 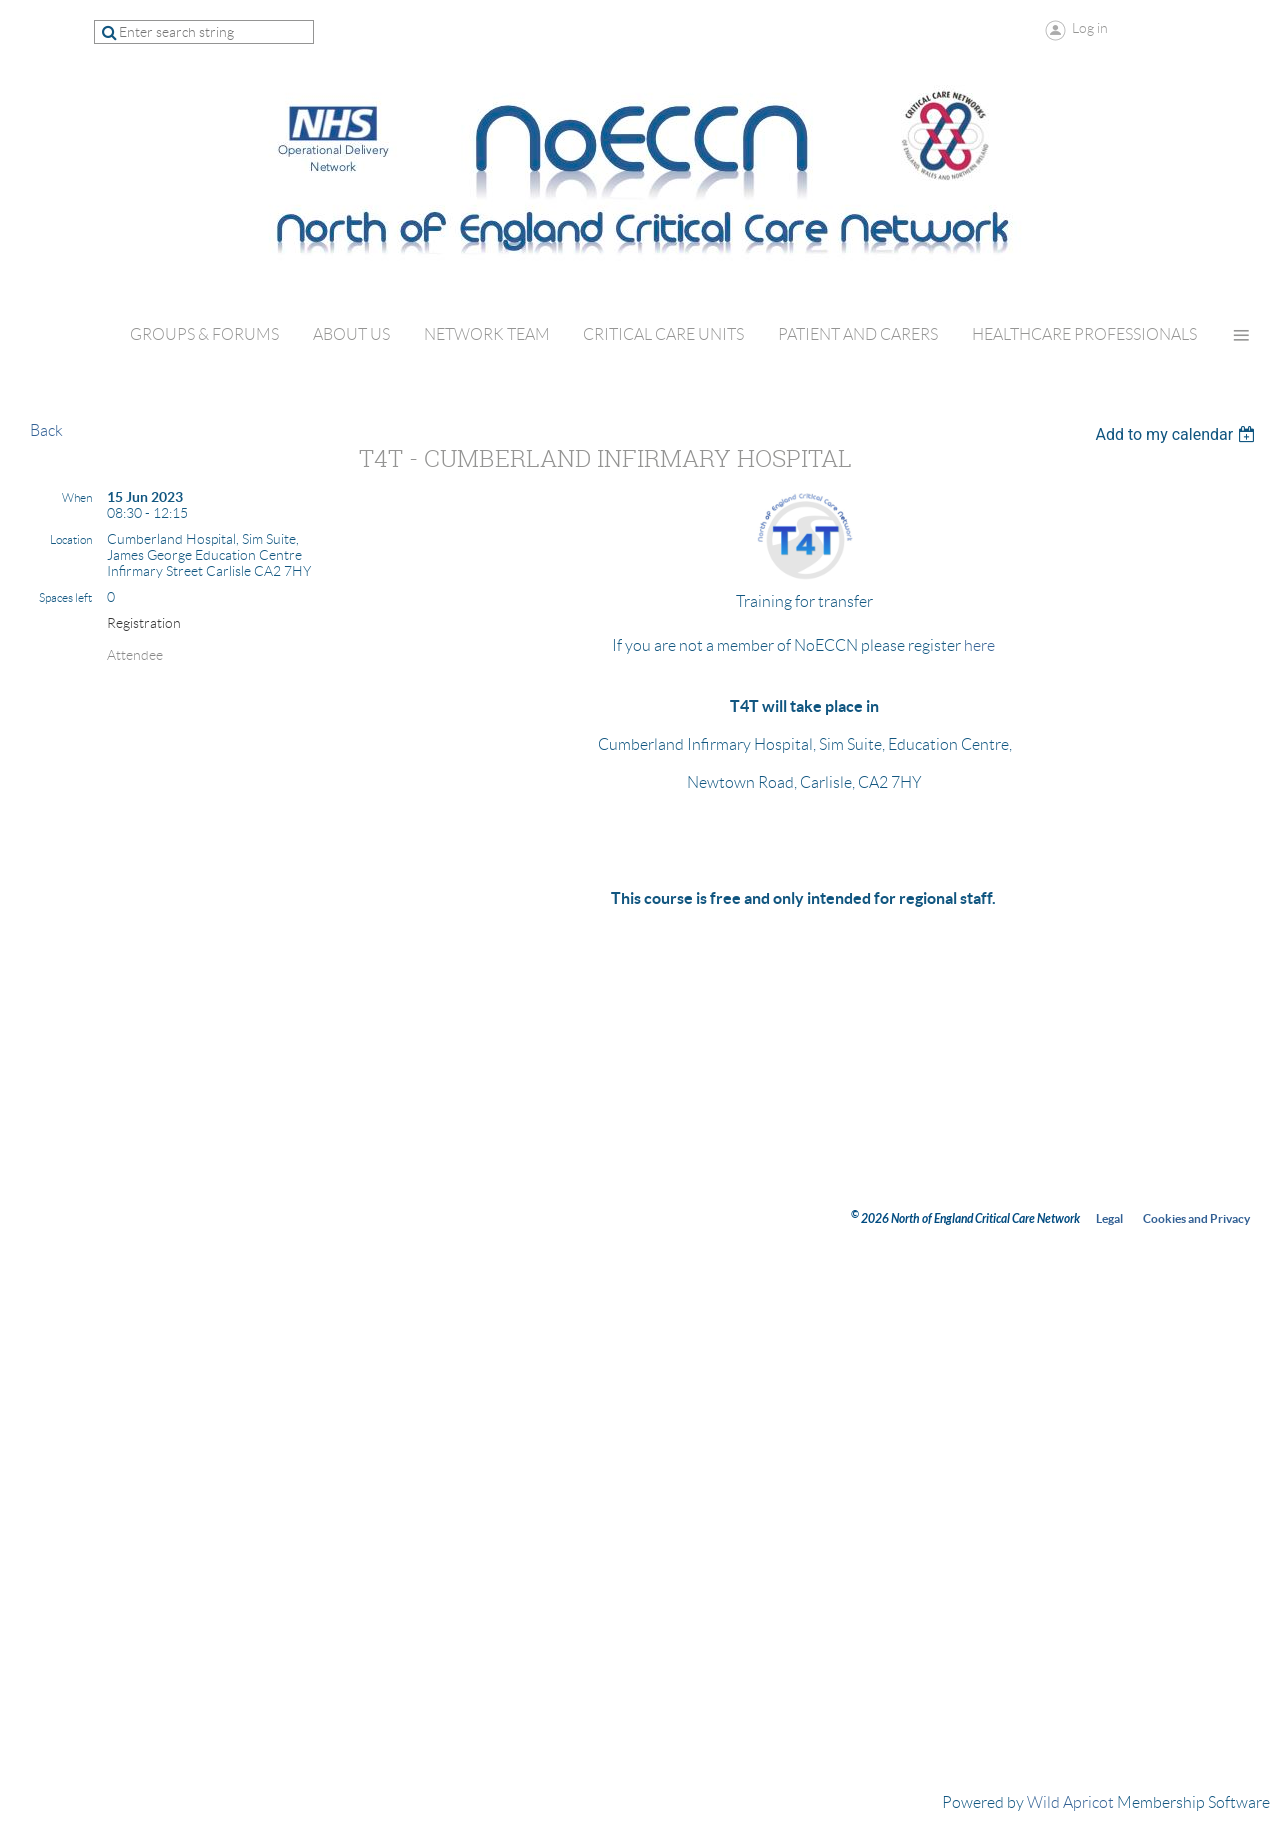 I want to click on Wild Apricot, so click(x=1070, y=1802).